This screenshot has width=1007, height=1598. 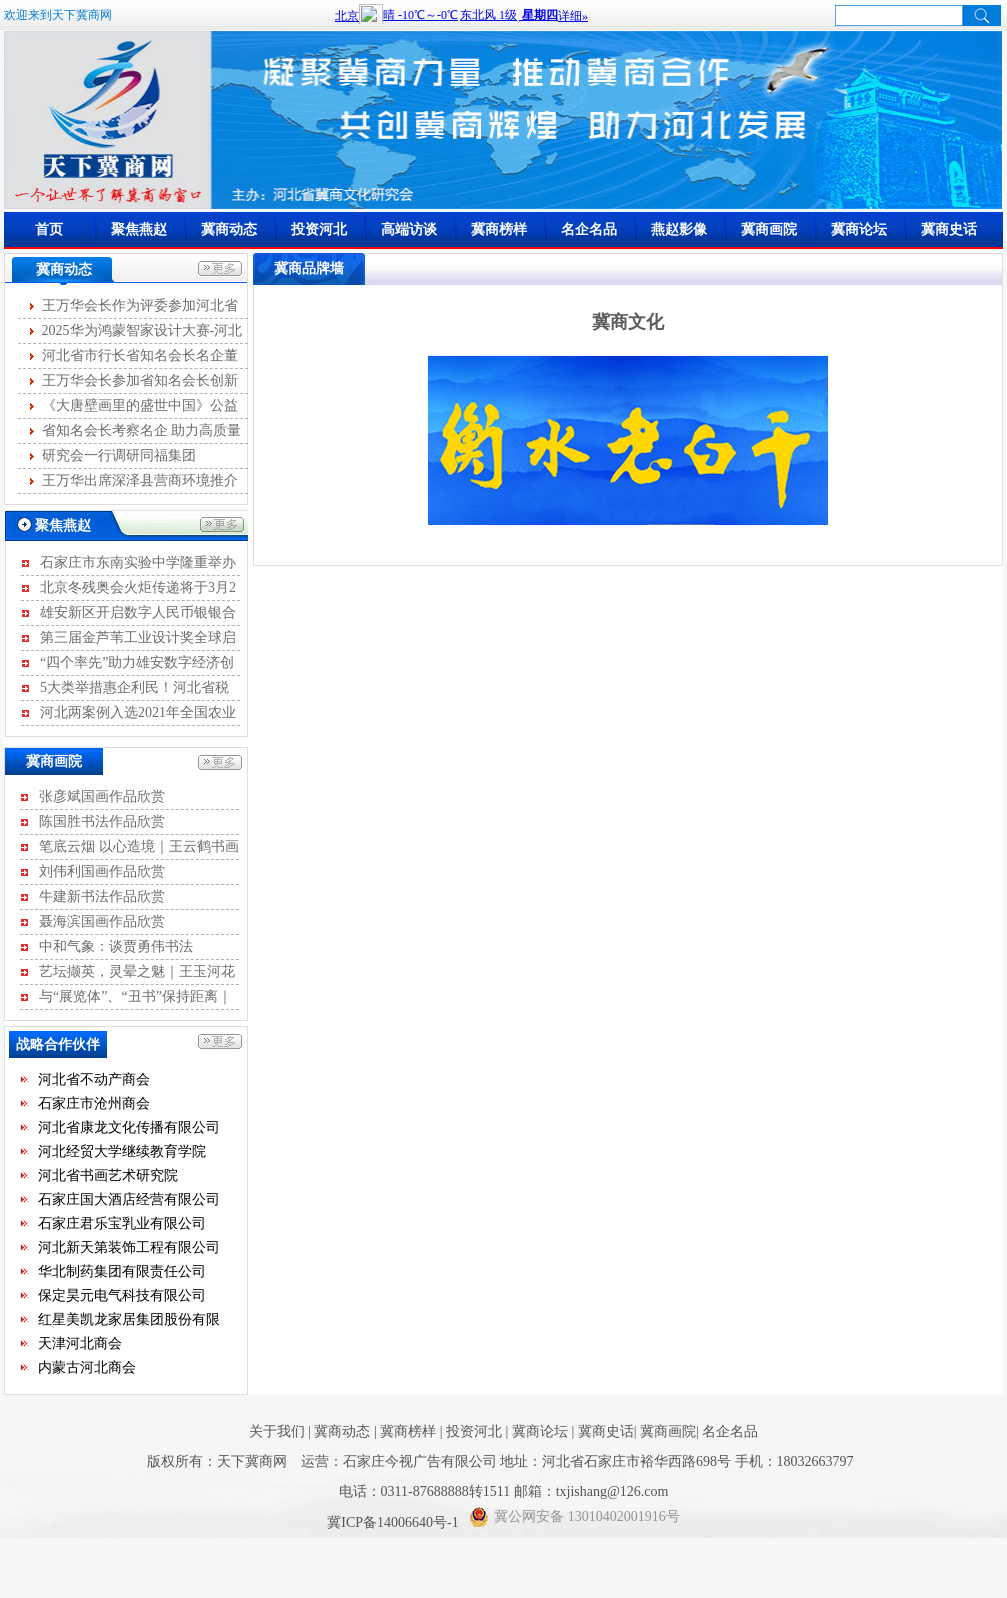 What do you see at coordinates (129, 1129) in the screenshot?
I see `河北省康龙文化传播有限公司` at bounding box center [129, 1129].